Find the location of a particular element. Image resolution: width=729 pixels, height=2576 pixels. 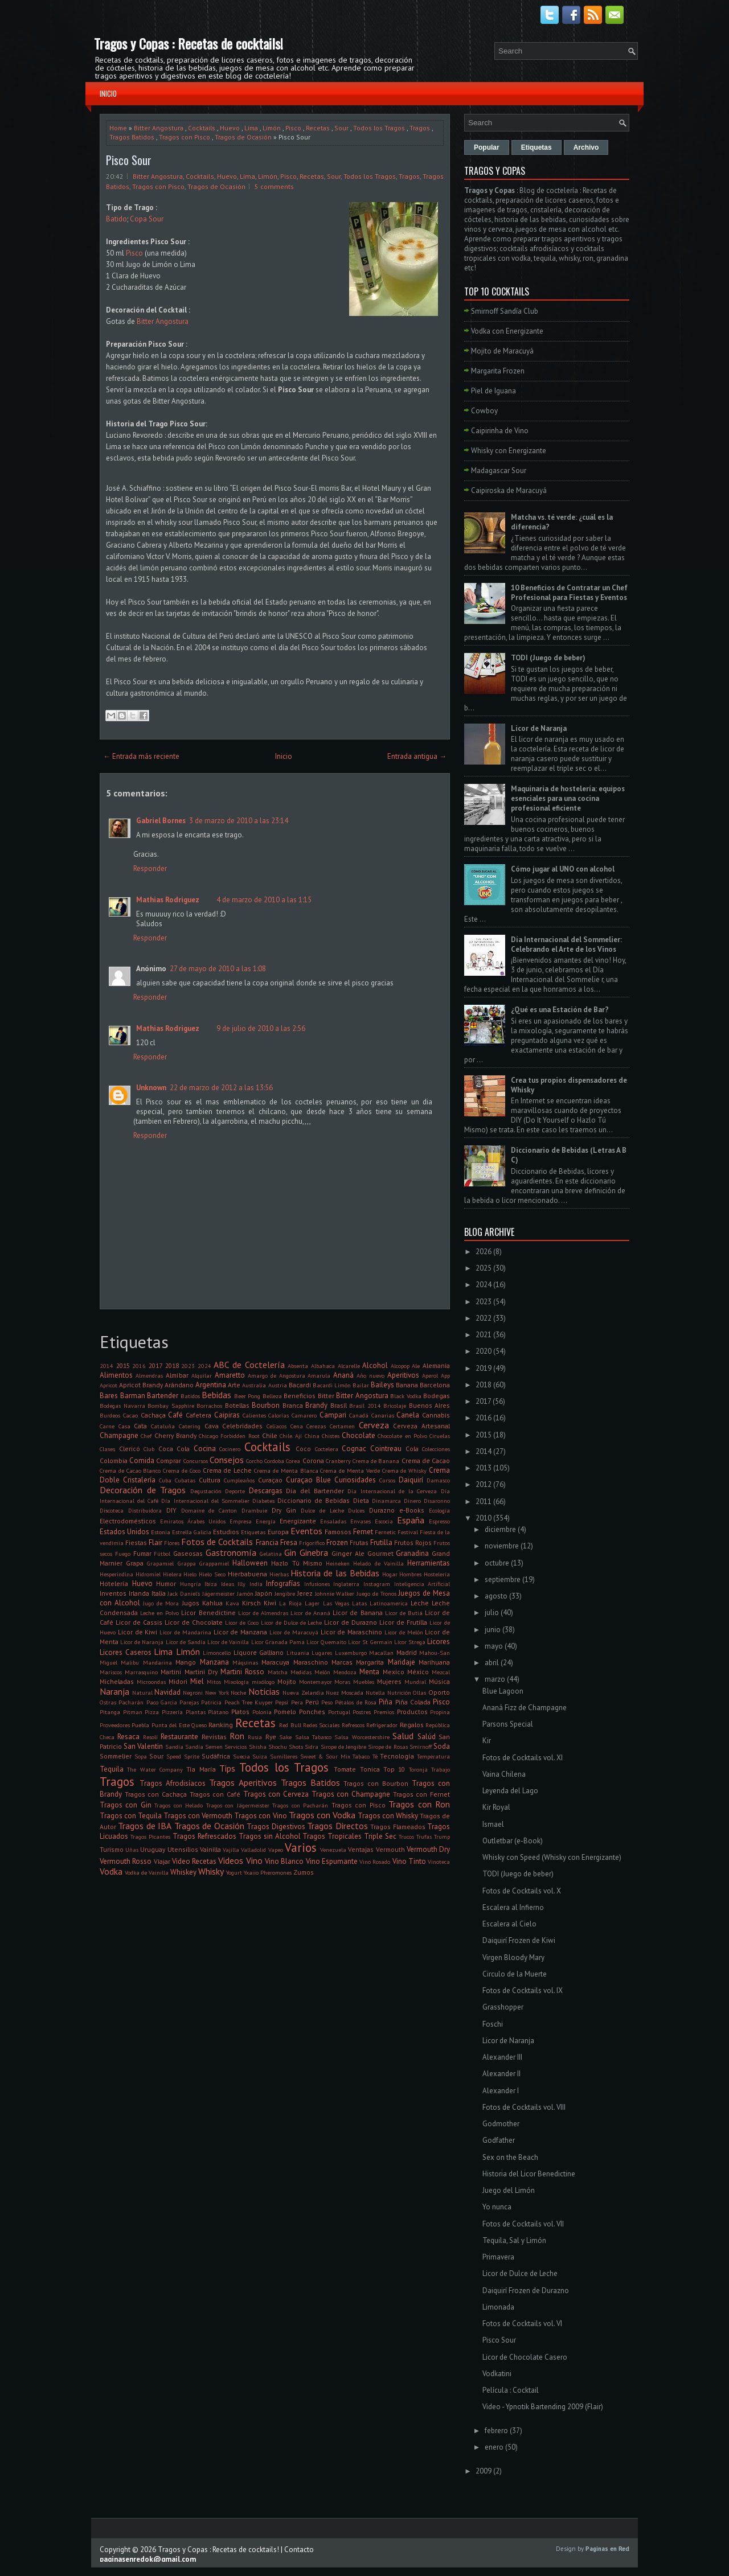

Tragos con Cerveza is located at coordinates (276, 1794).